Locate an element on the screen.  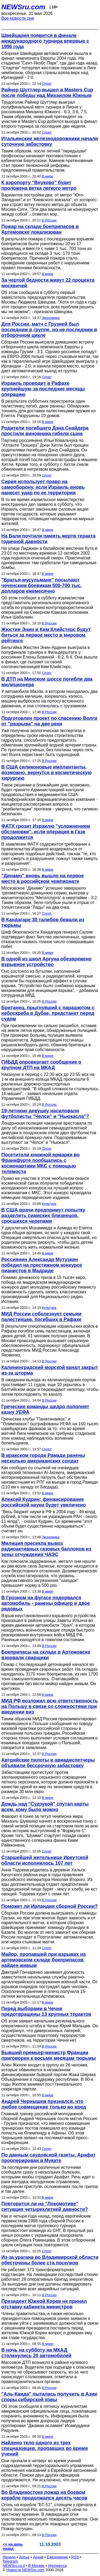
"Динамо" вновь вышло на первое место в российском чемпионате is located at coordinates (42, 878).